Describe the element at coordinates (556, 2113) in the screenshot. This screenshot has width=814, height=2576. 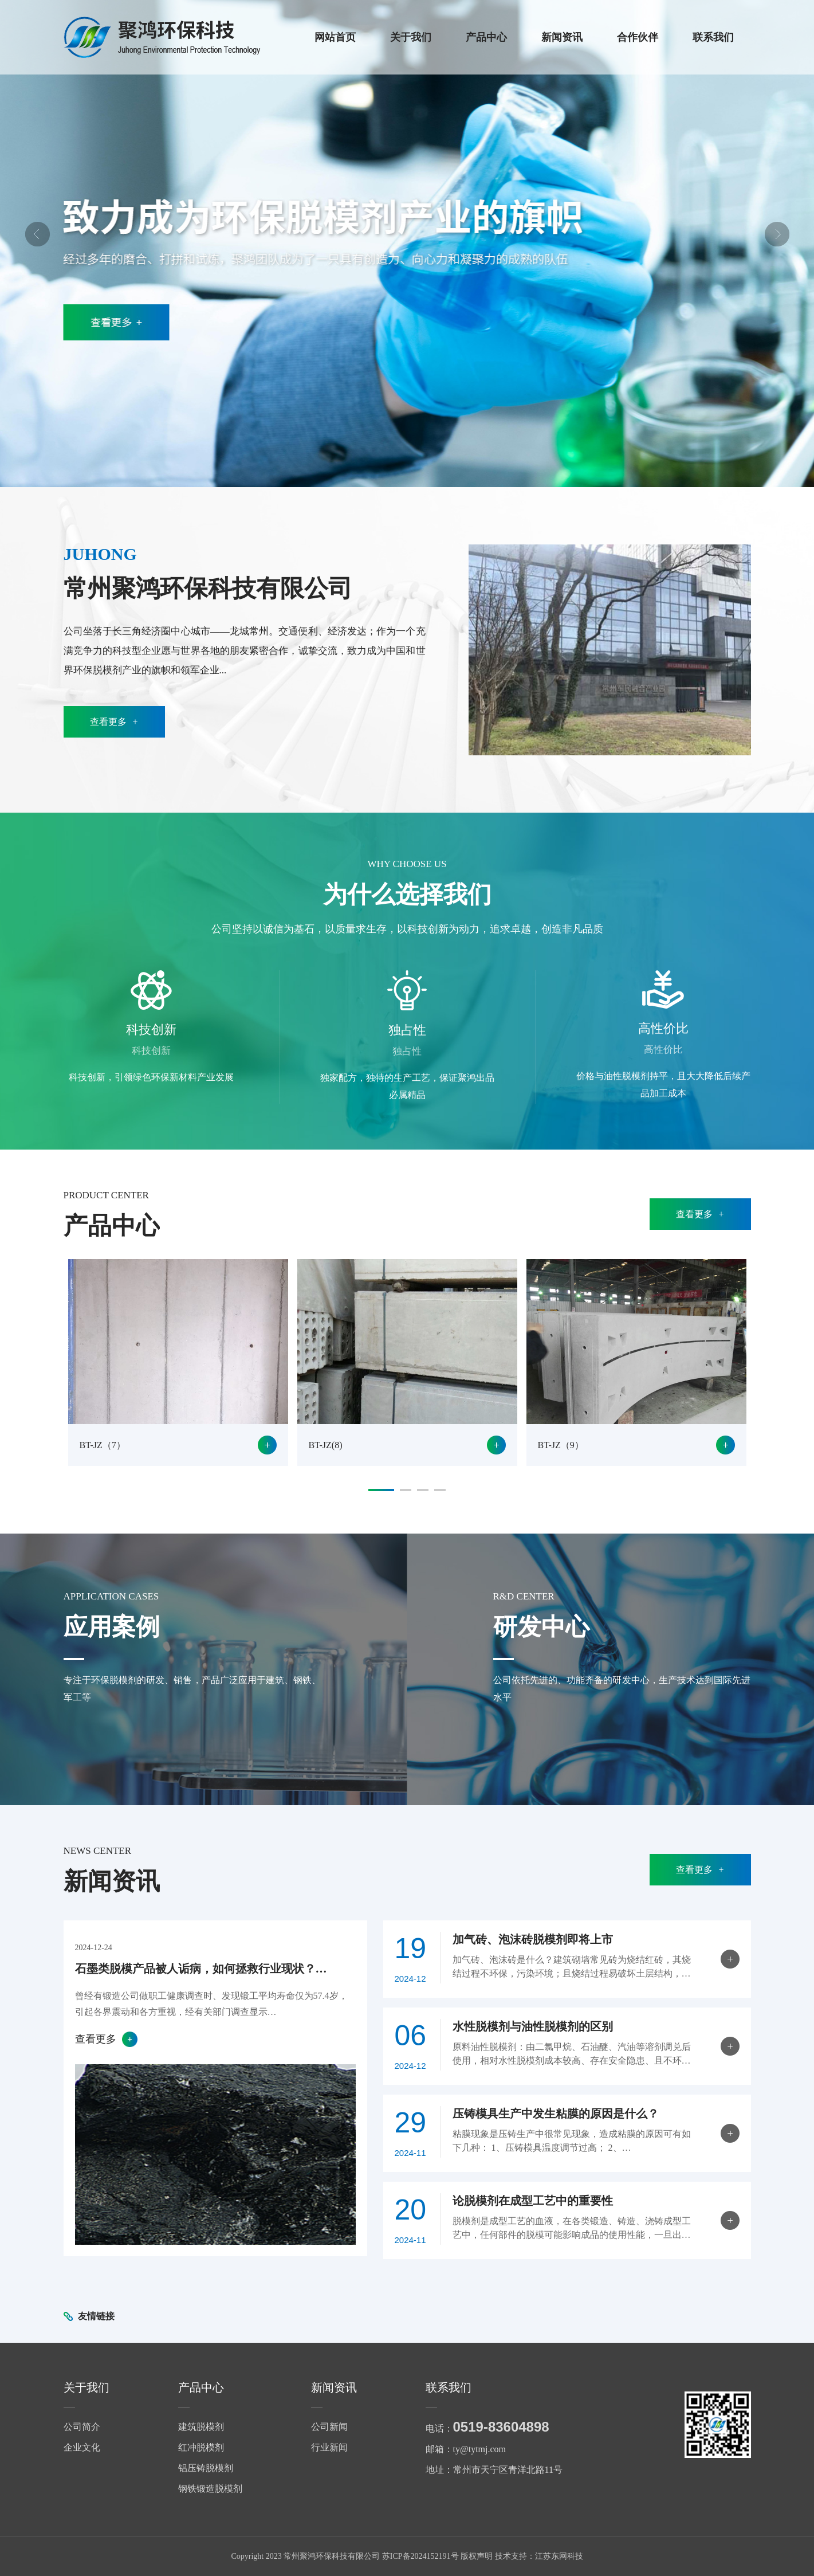
I see `压铸模具生产中发生粘膜的原因是什么？` at that location.